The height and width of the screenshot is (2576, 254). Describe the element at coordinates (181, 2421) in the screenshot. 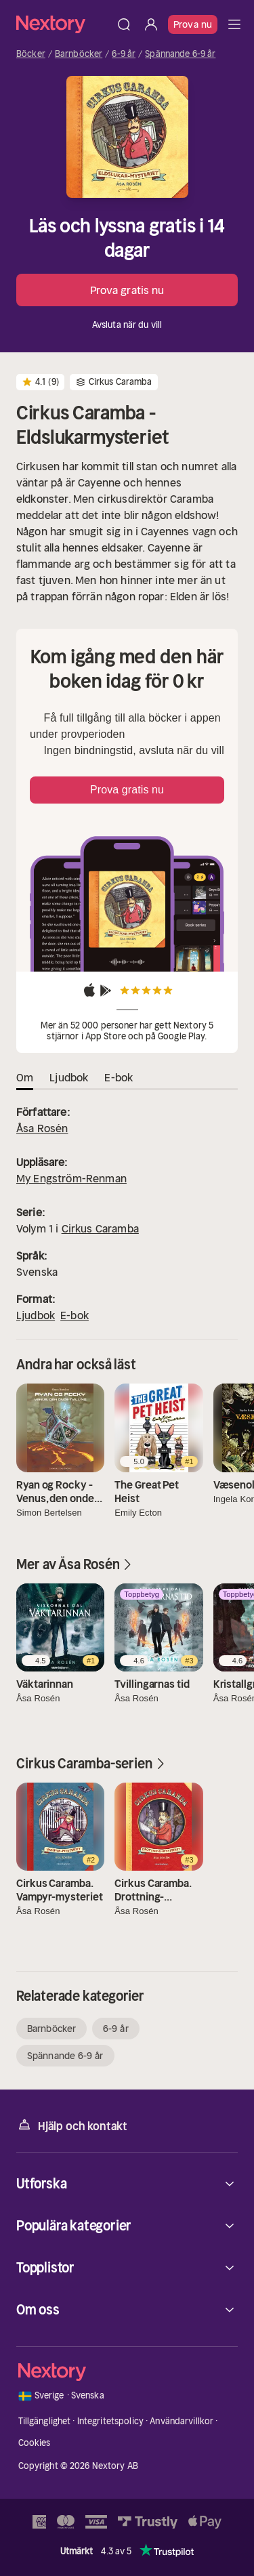

I see `Användarvillkor` at that location.